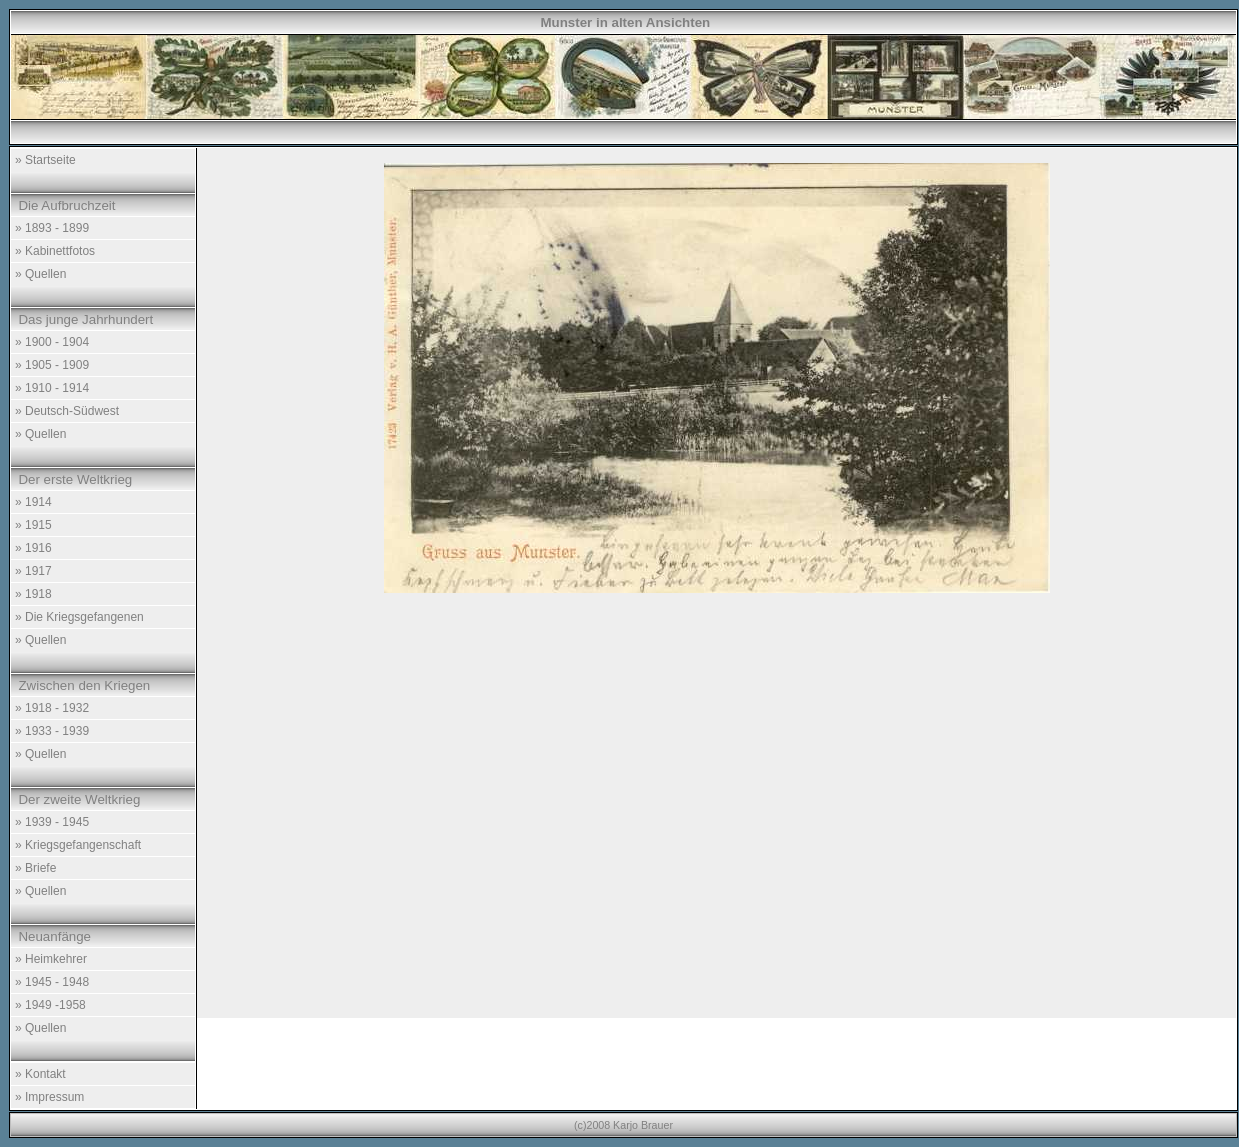 The height and width of the screenshot is (1147, 1239). I want to click on » Quellen, so click(40, 274).